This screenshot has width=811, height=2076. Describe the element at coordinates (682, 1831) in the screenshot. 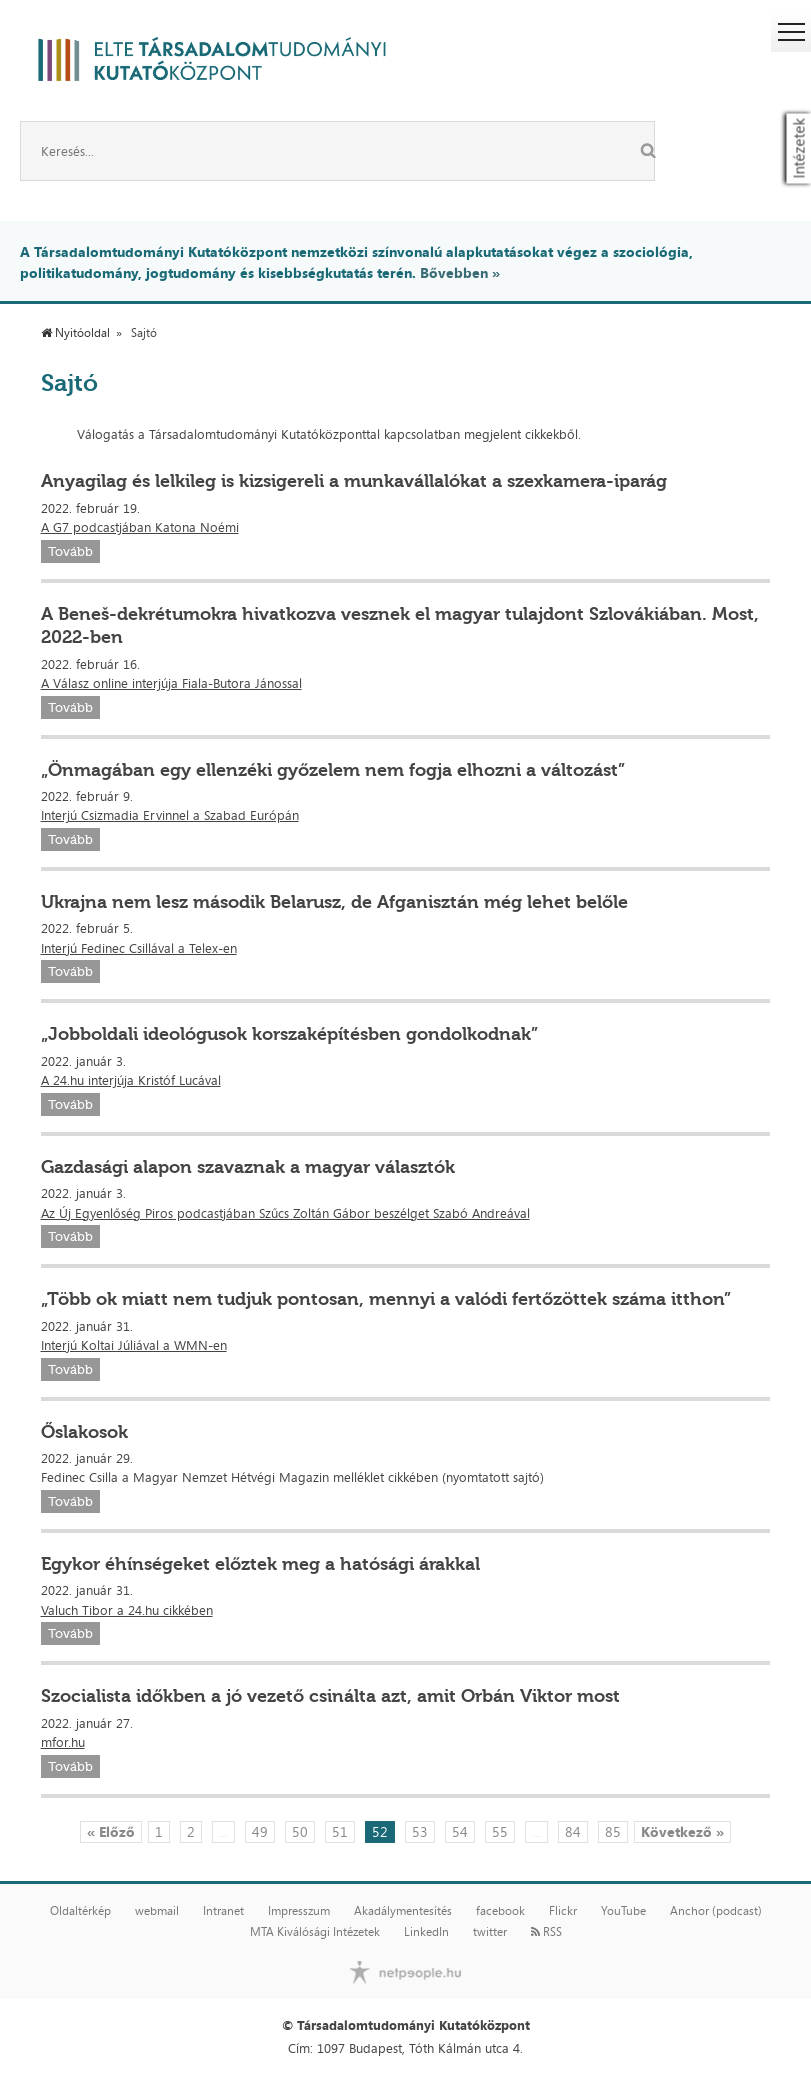

I see `Következő »` at that location.